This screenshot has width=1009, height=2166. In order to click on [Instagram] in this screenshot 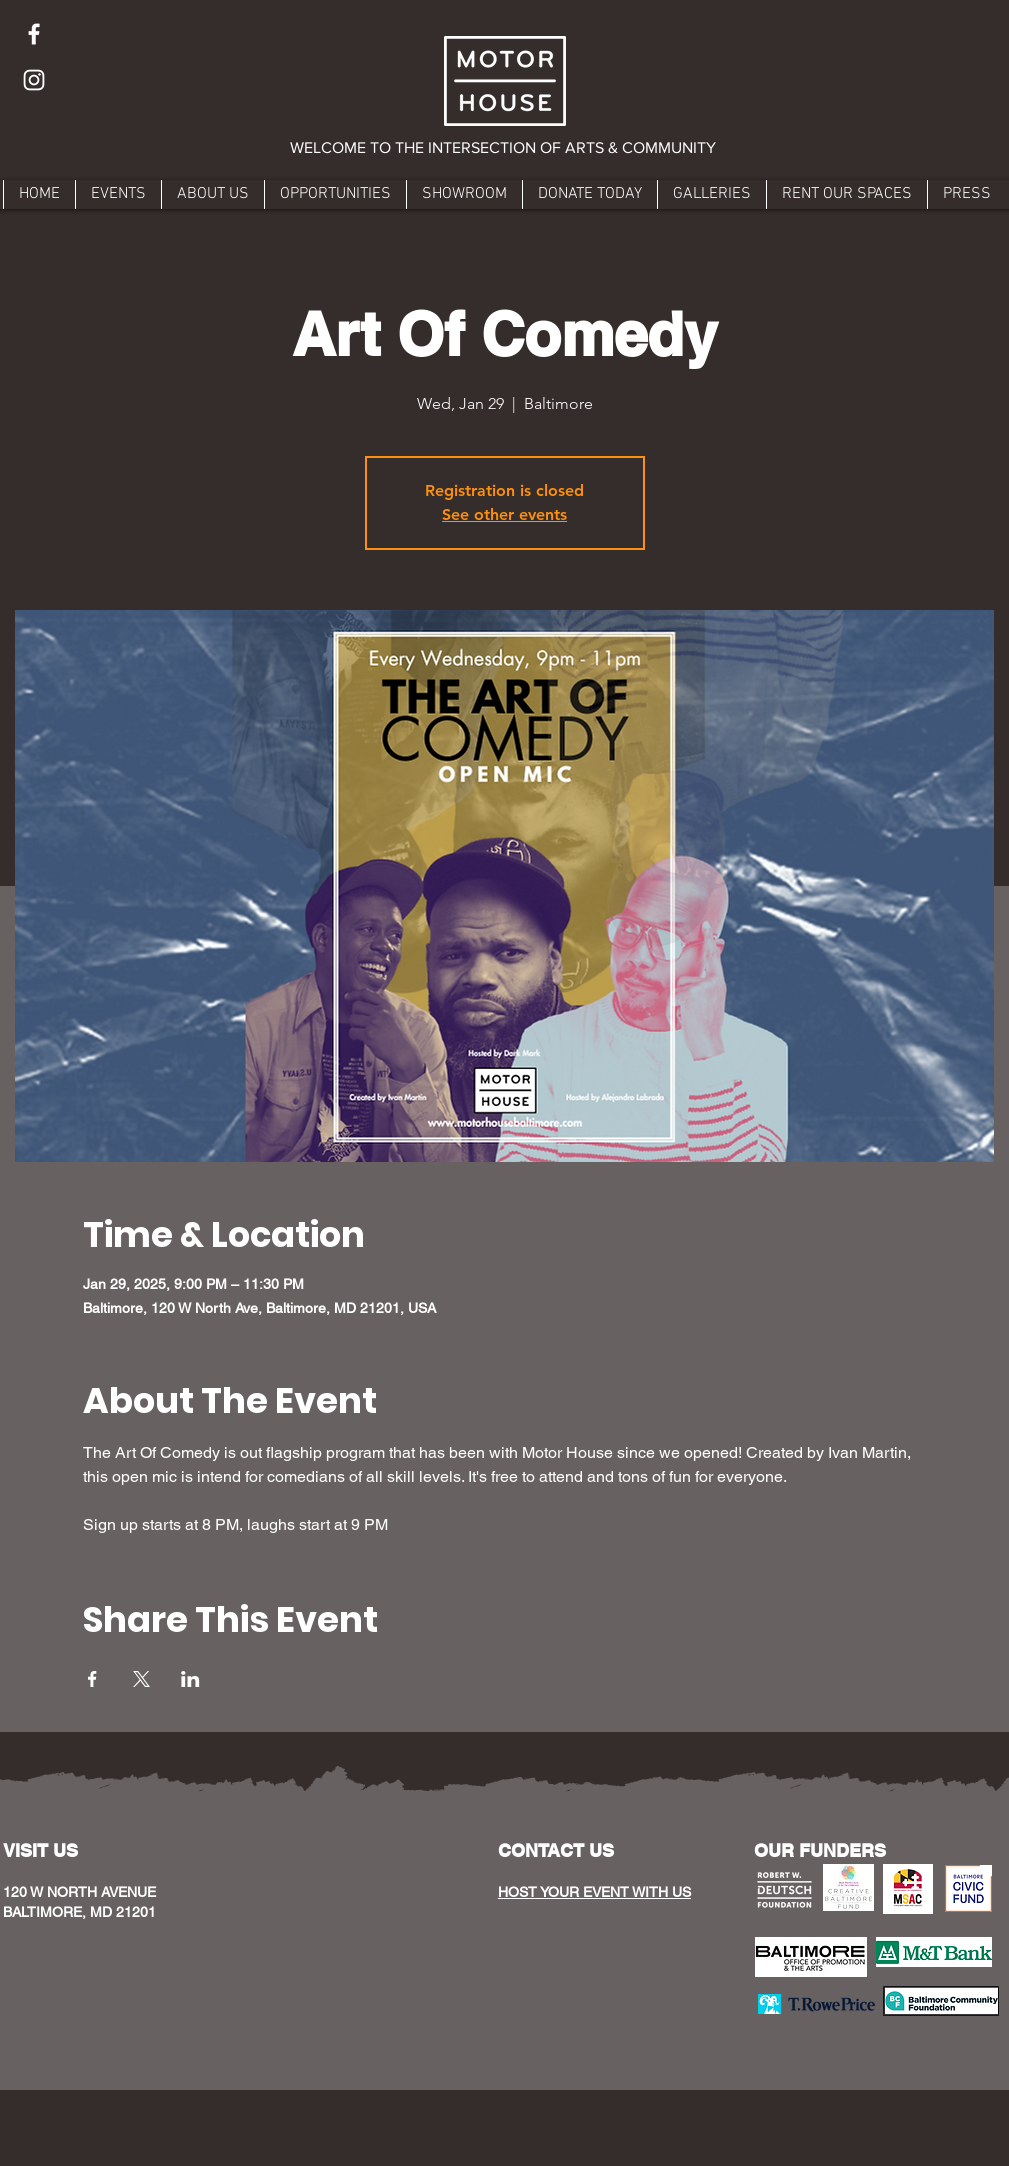, I will do `click(34, 80)`.